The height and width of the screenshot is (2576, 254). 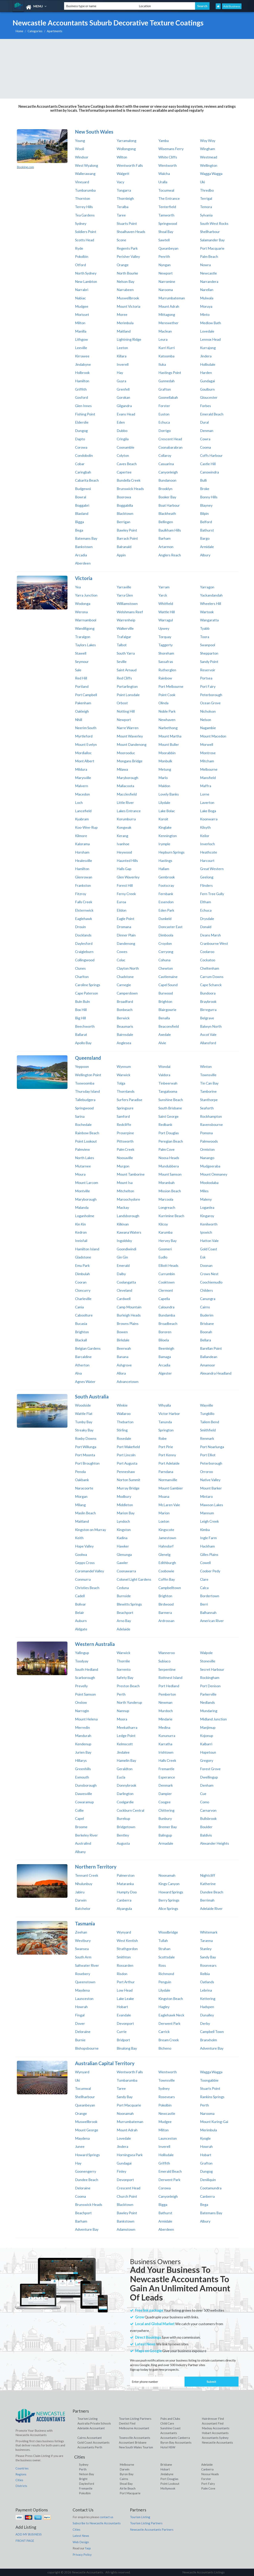 I want to click on Safety Bay, so click(x=125, y=1677).